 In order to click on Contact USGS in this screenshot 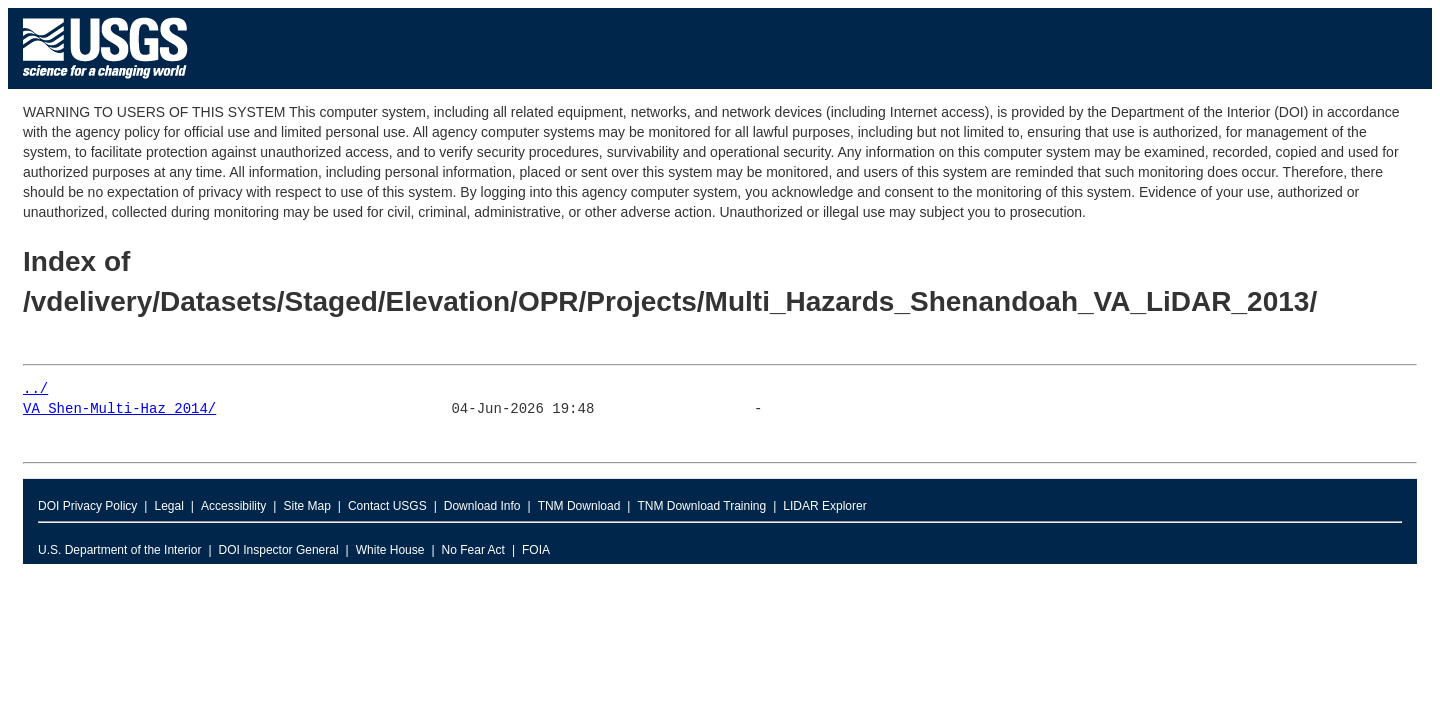, I will do `click(387, 506)`.